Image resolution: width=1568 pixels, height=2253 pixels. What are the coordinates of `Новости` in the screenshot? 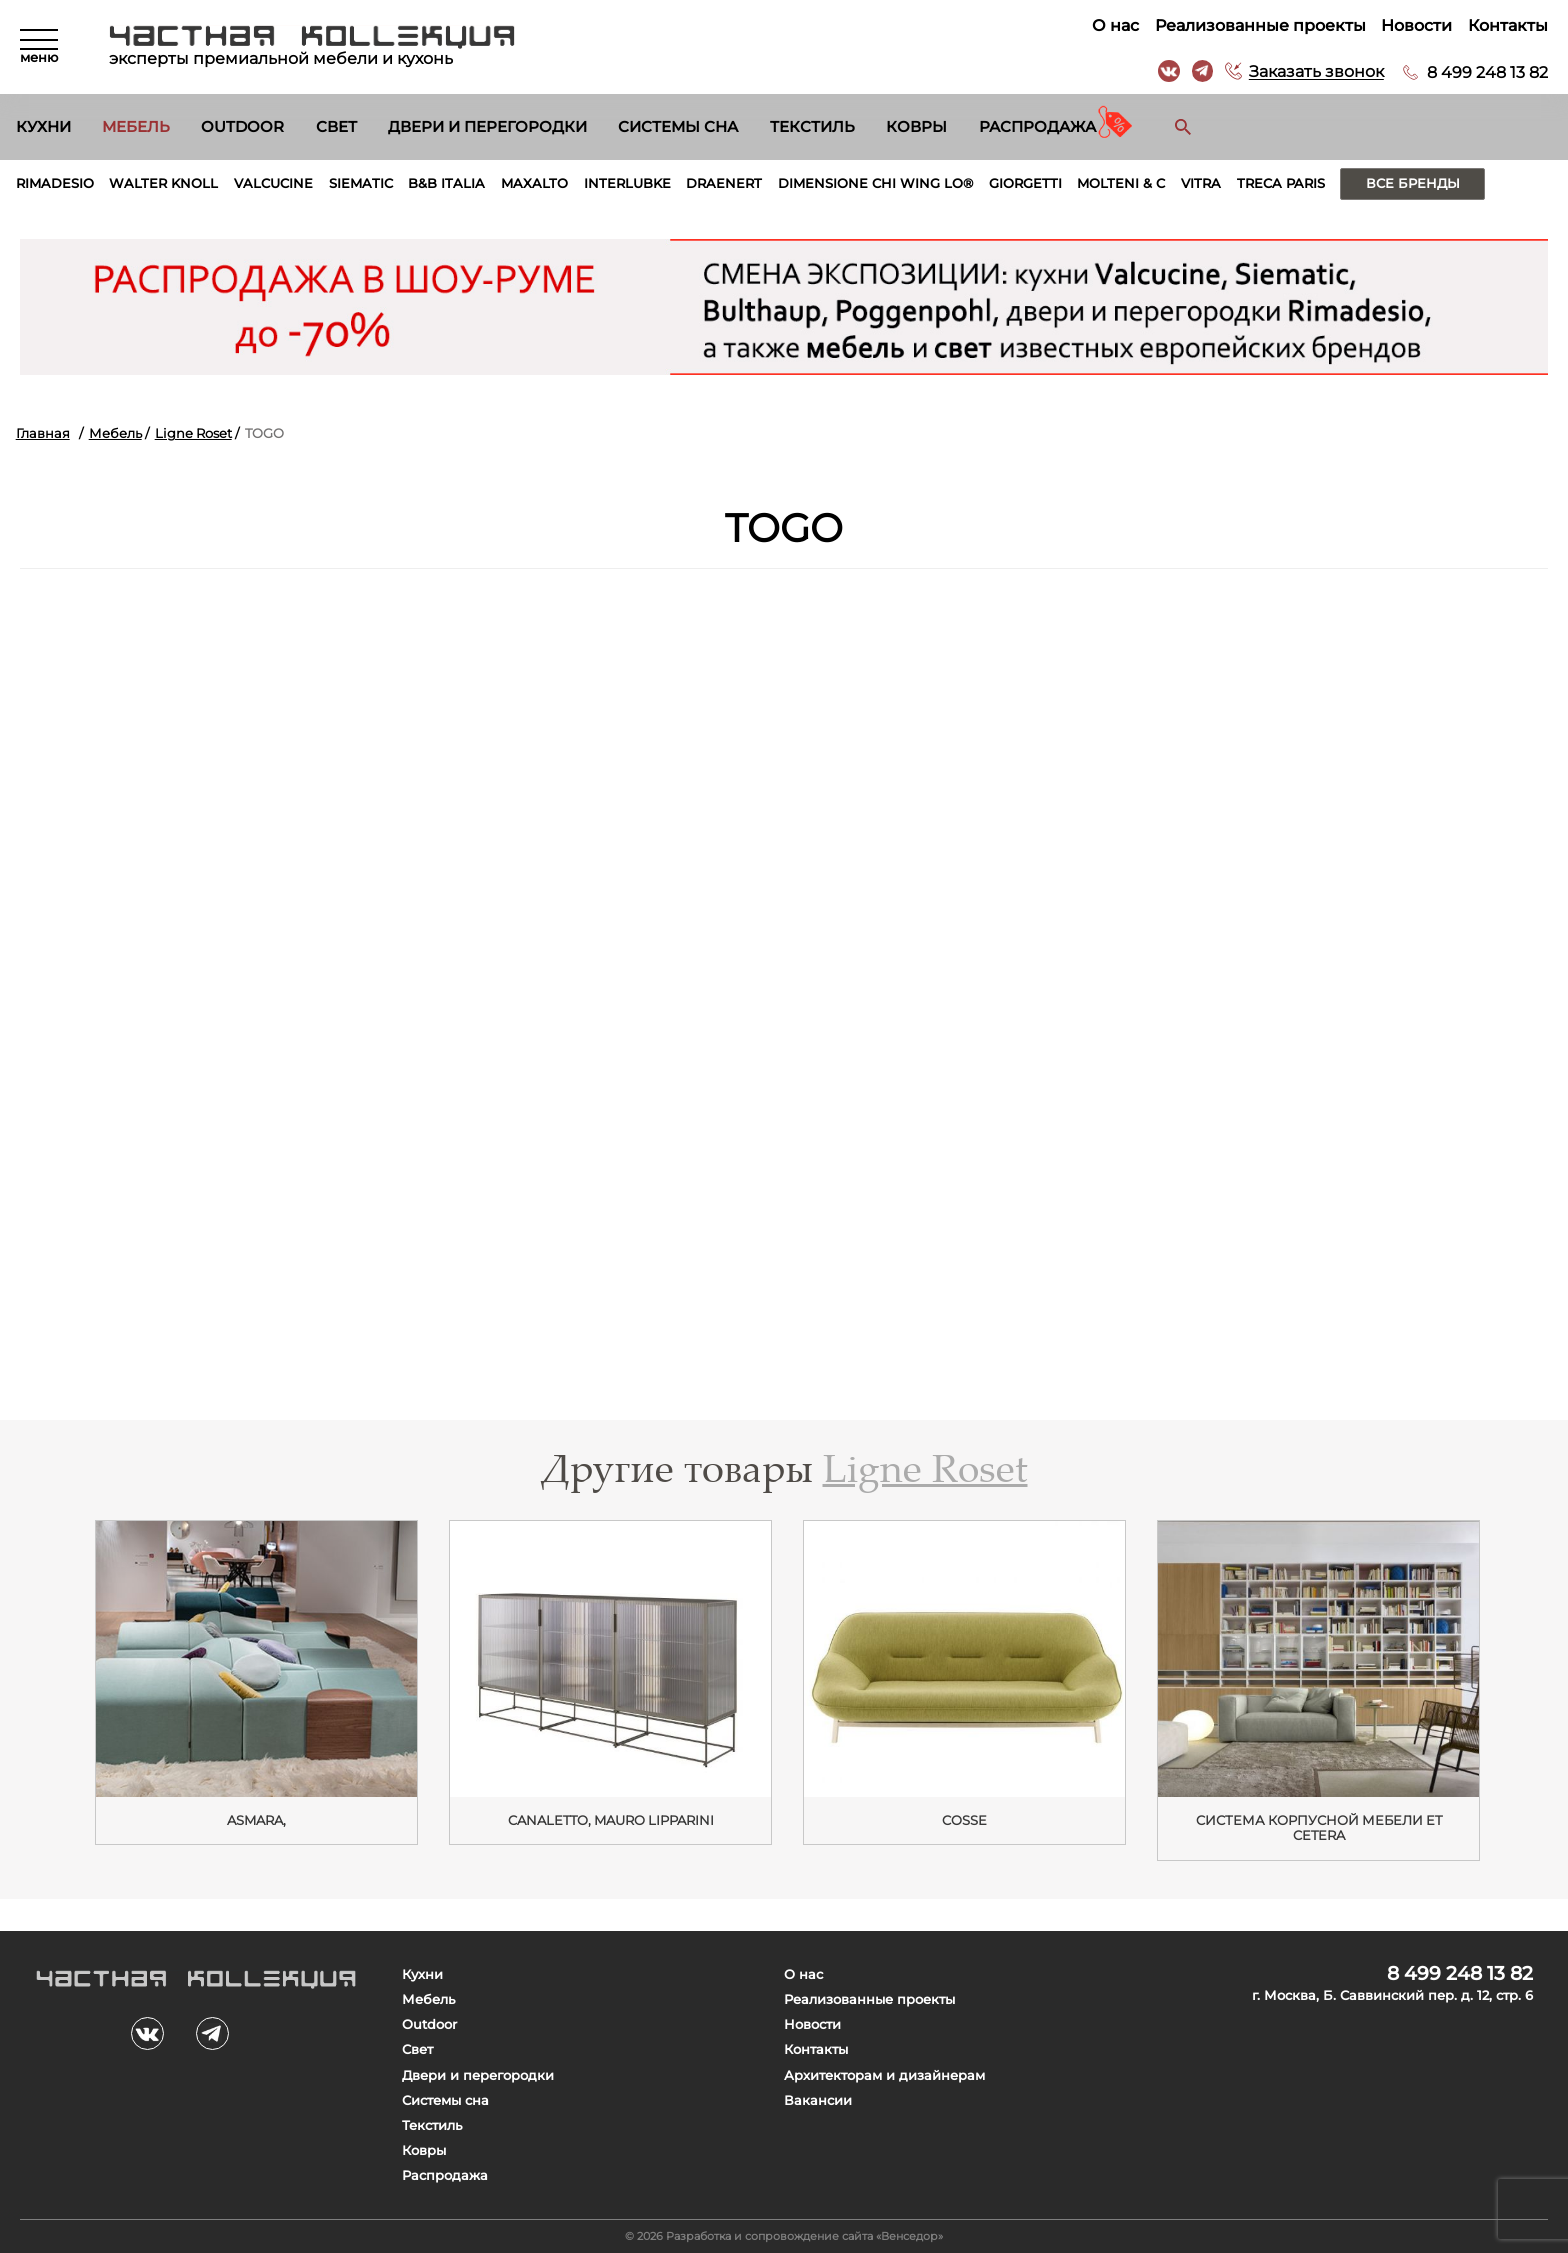 It's located at (1416, 25).